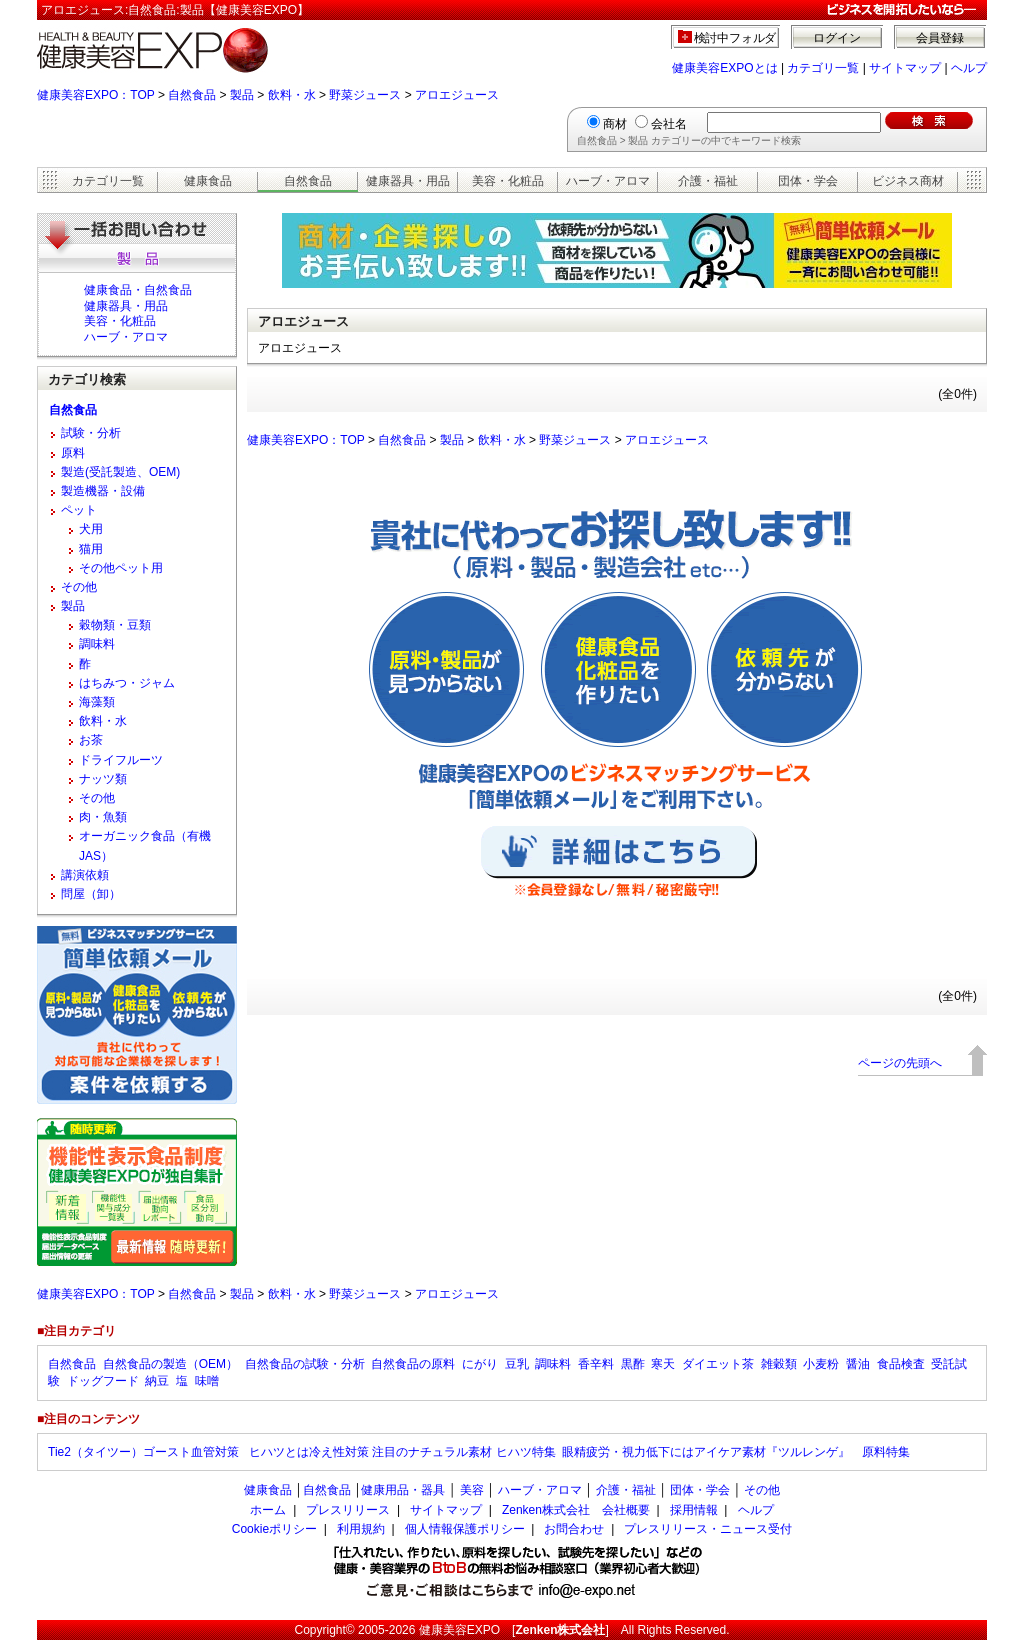 The width and height of the screenshot is (1024, 1640). Describe the element at coordinates (459, 1630) in the screenshot. I see `健康美容EXPO` at that location.